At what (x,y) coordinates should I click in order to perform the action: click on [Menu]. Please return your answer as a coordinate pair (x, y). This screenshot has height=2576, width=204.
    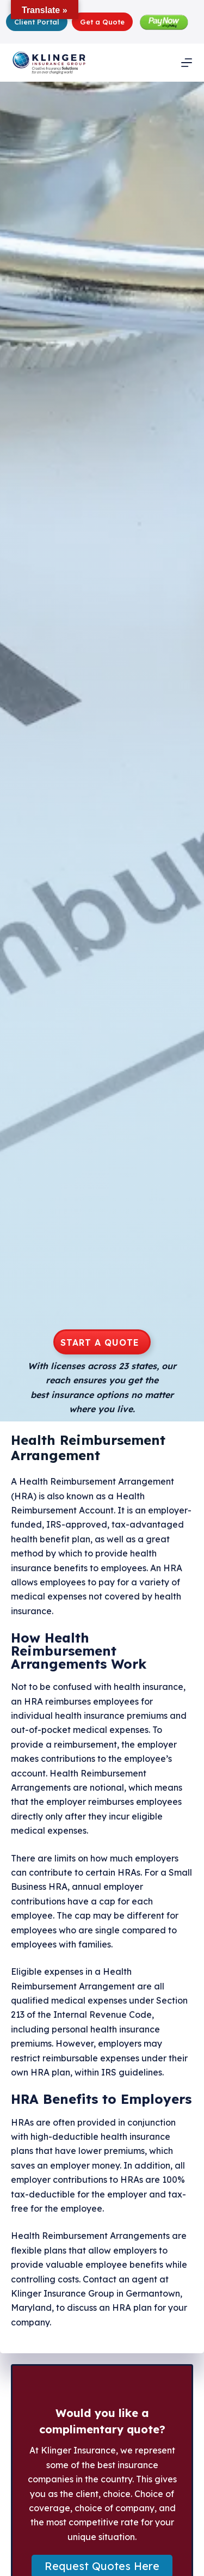
    Looking at the image, I should click on (186, 62).